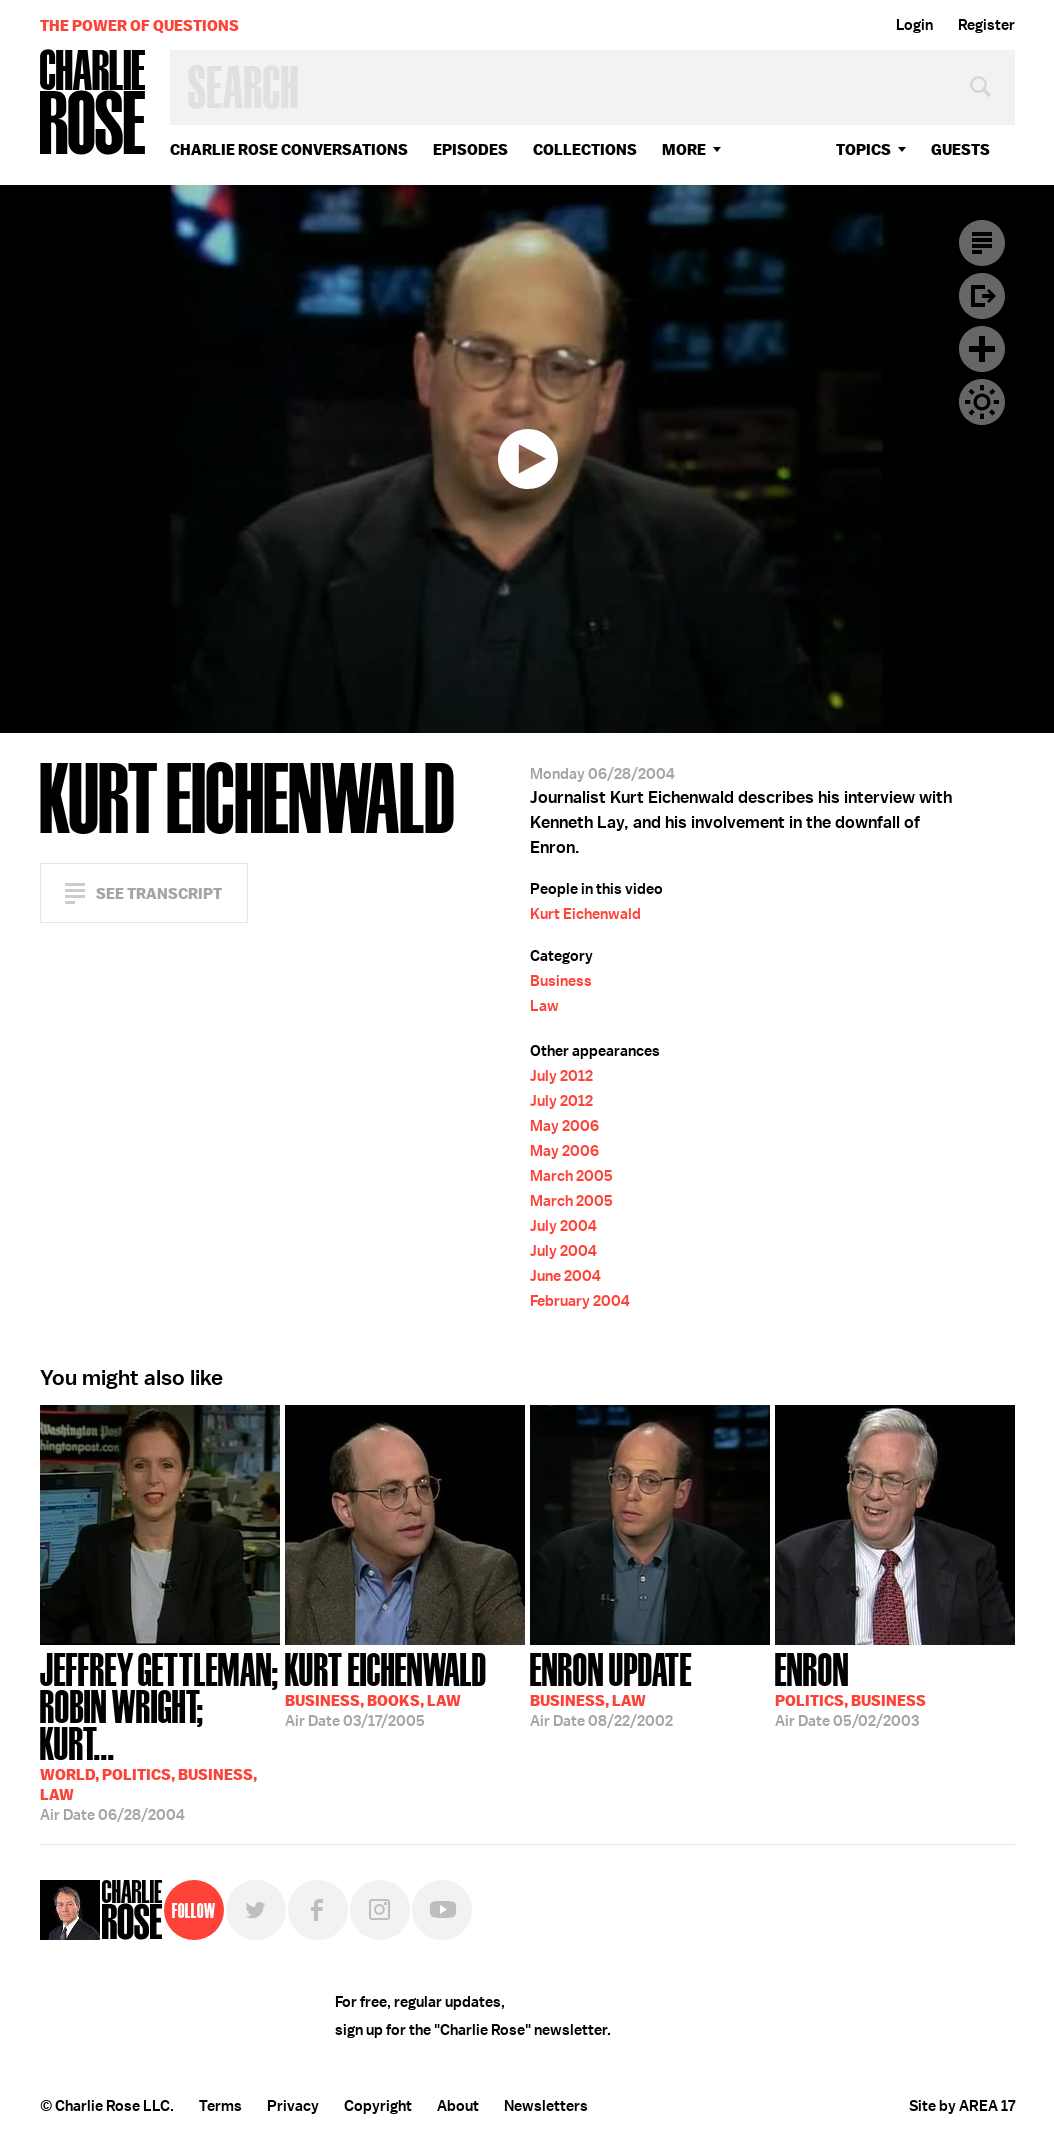  What do you see at coordinates (293, 2106) in the screenshot?
I see `Privacy` at bounding box center [293, 2106].